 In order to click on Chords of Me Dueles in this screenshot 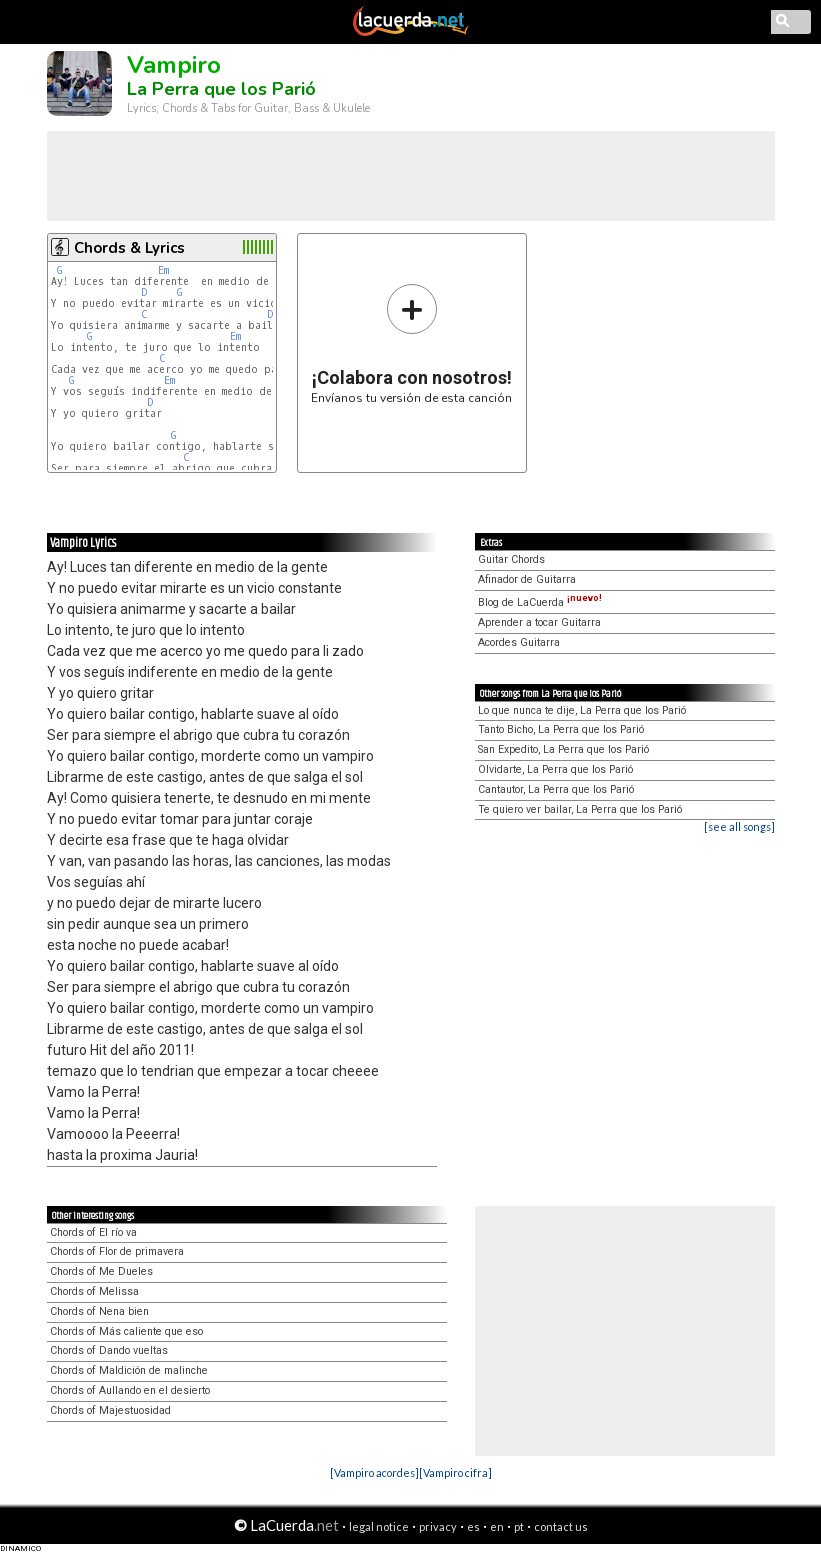, I will do `click(101, 1271)`.